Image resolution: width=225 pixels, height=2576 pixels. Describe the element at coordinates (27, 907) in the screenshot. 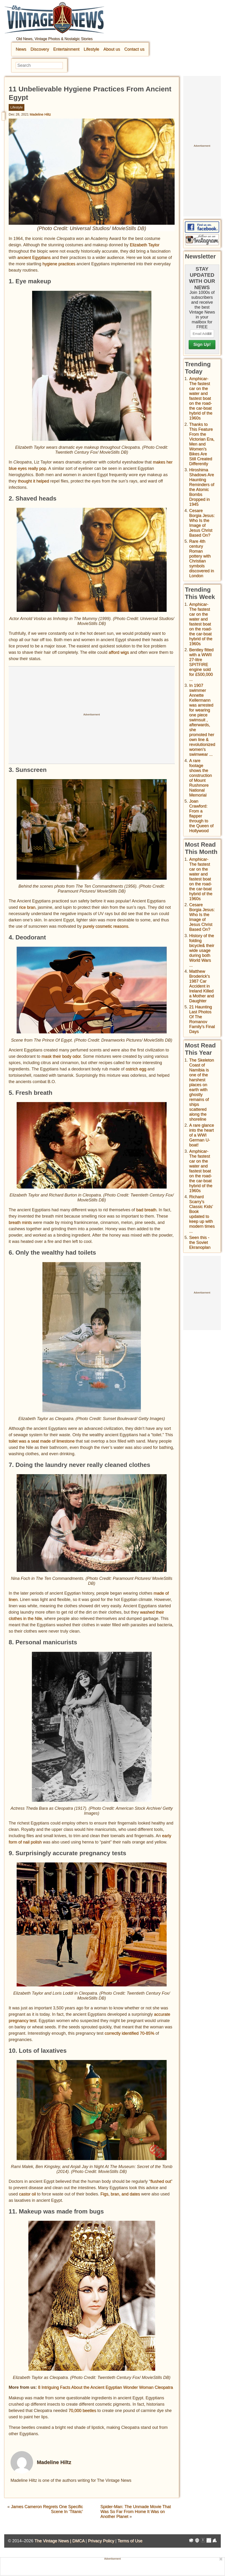

I see `rice bran` at that location.